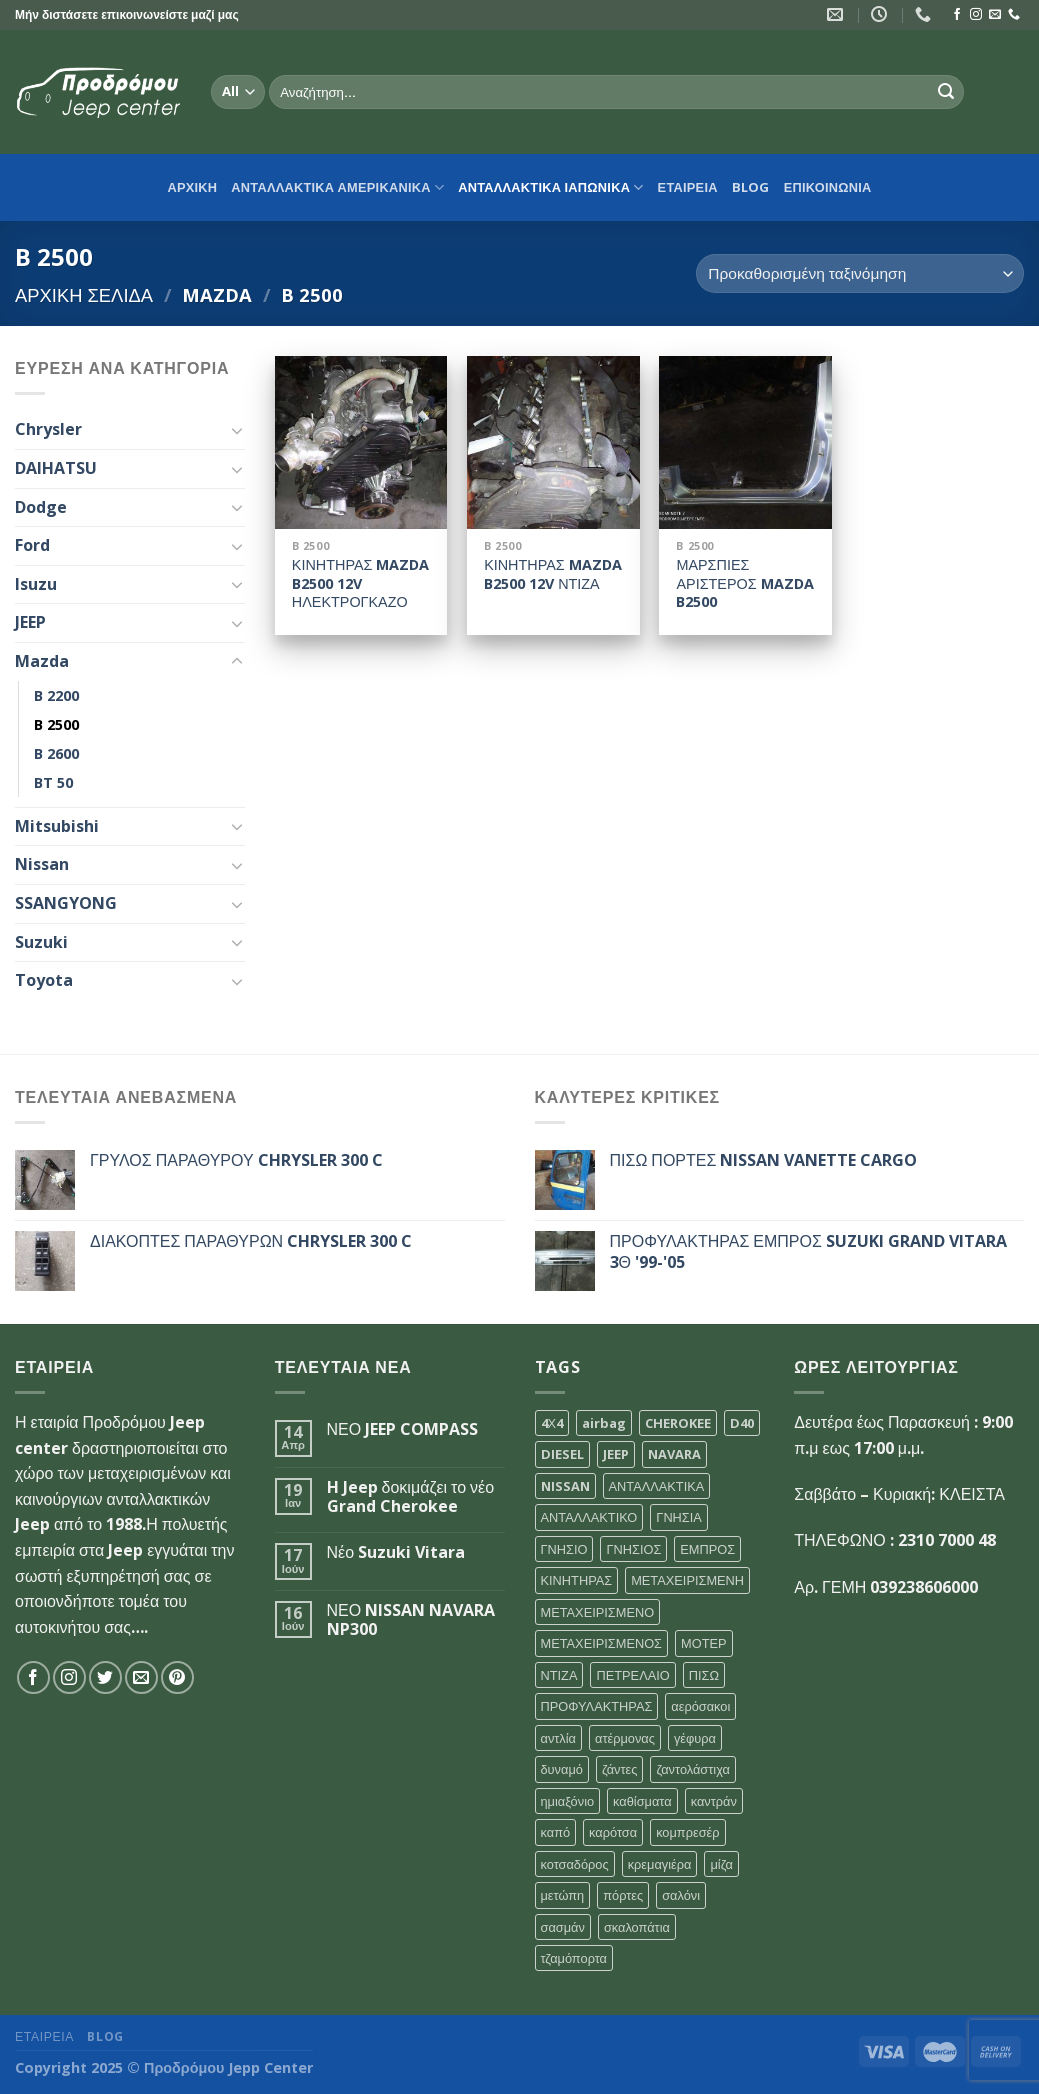 Image resolution: width=1039 pixels, height=2094 pixels. I want to click on ΕΤΑΙΡΕΙΑ, so click(688, 187).